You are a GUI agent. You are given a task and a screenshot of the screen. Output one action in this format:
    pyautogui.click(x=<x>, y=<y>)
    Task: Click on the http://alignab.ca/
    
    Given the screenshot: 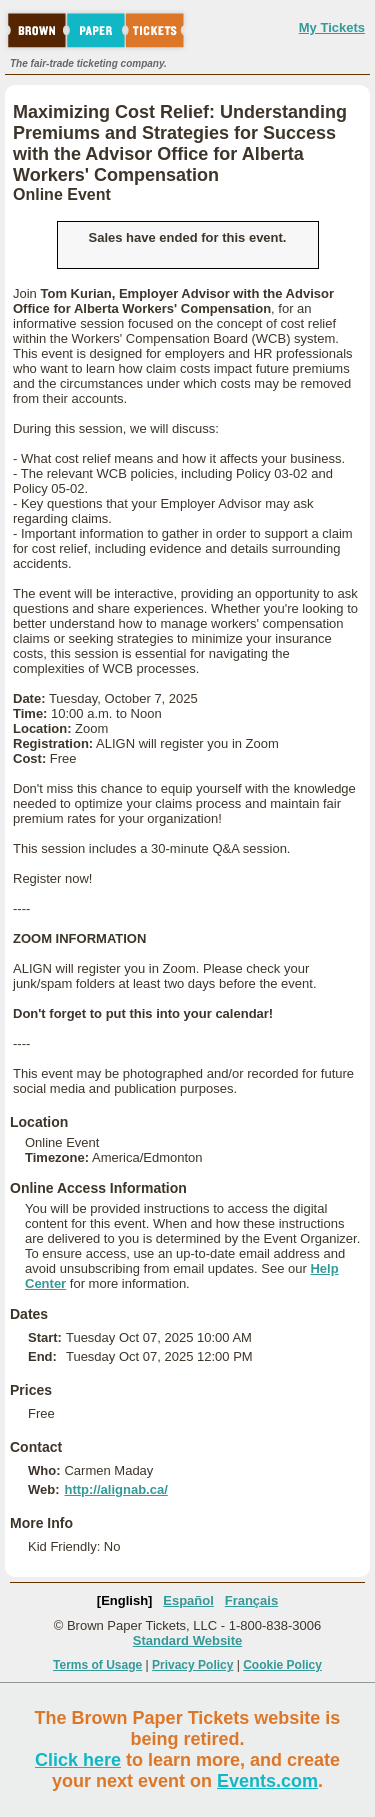 What is the action you would take?
    pyautogui.click(x=115, y=1489)
    